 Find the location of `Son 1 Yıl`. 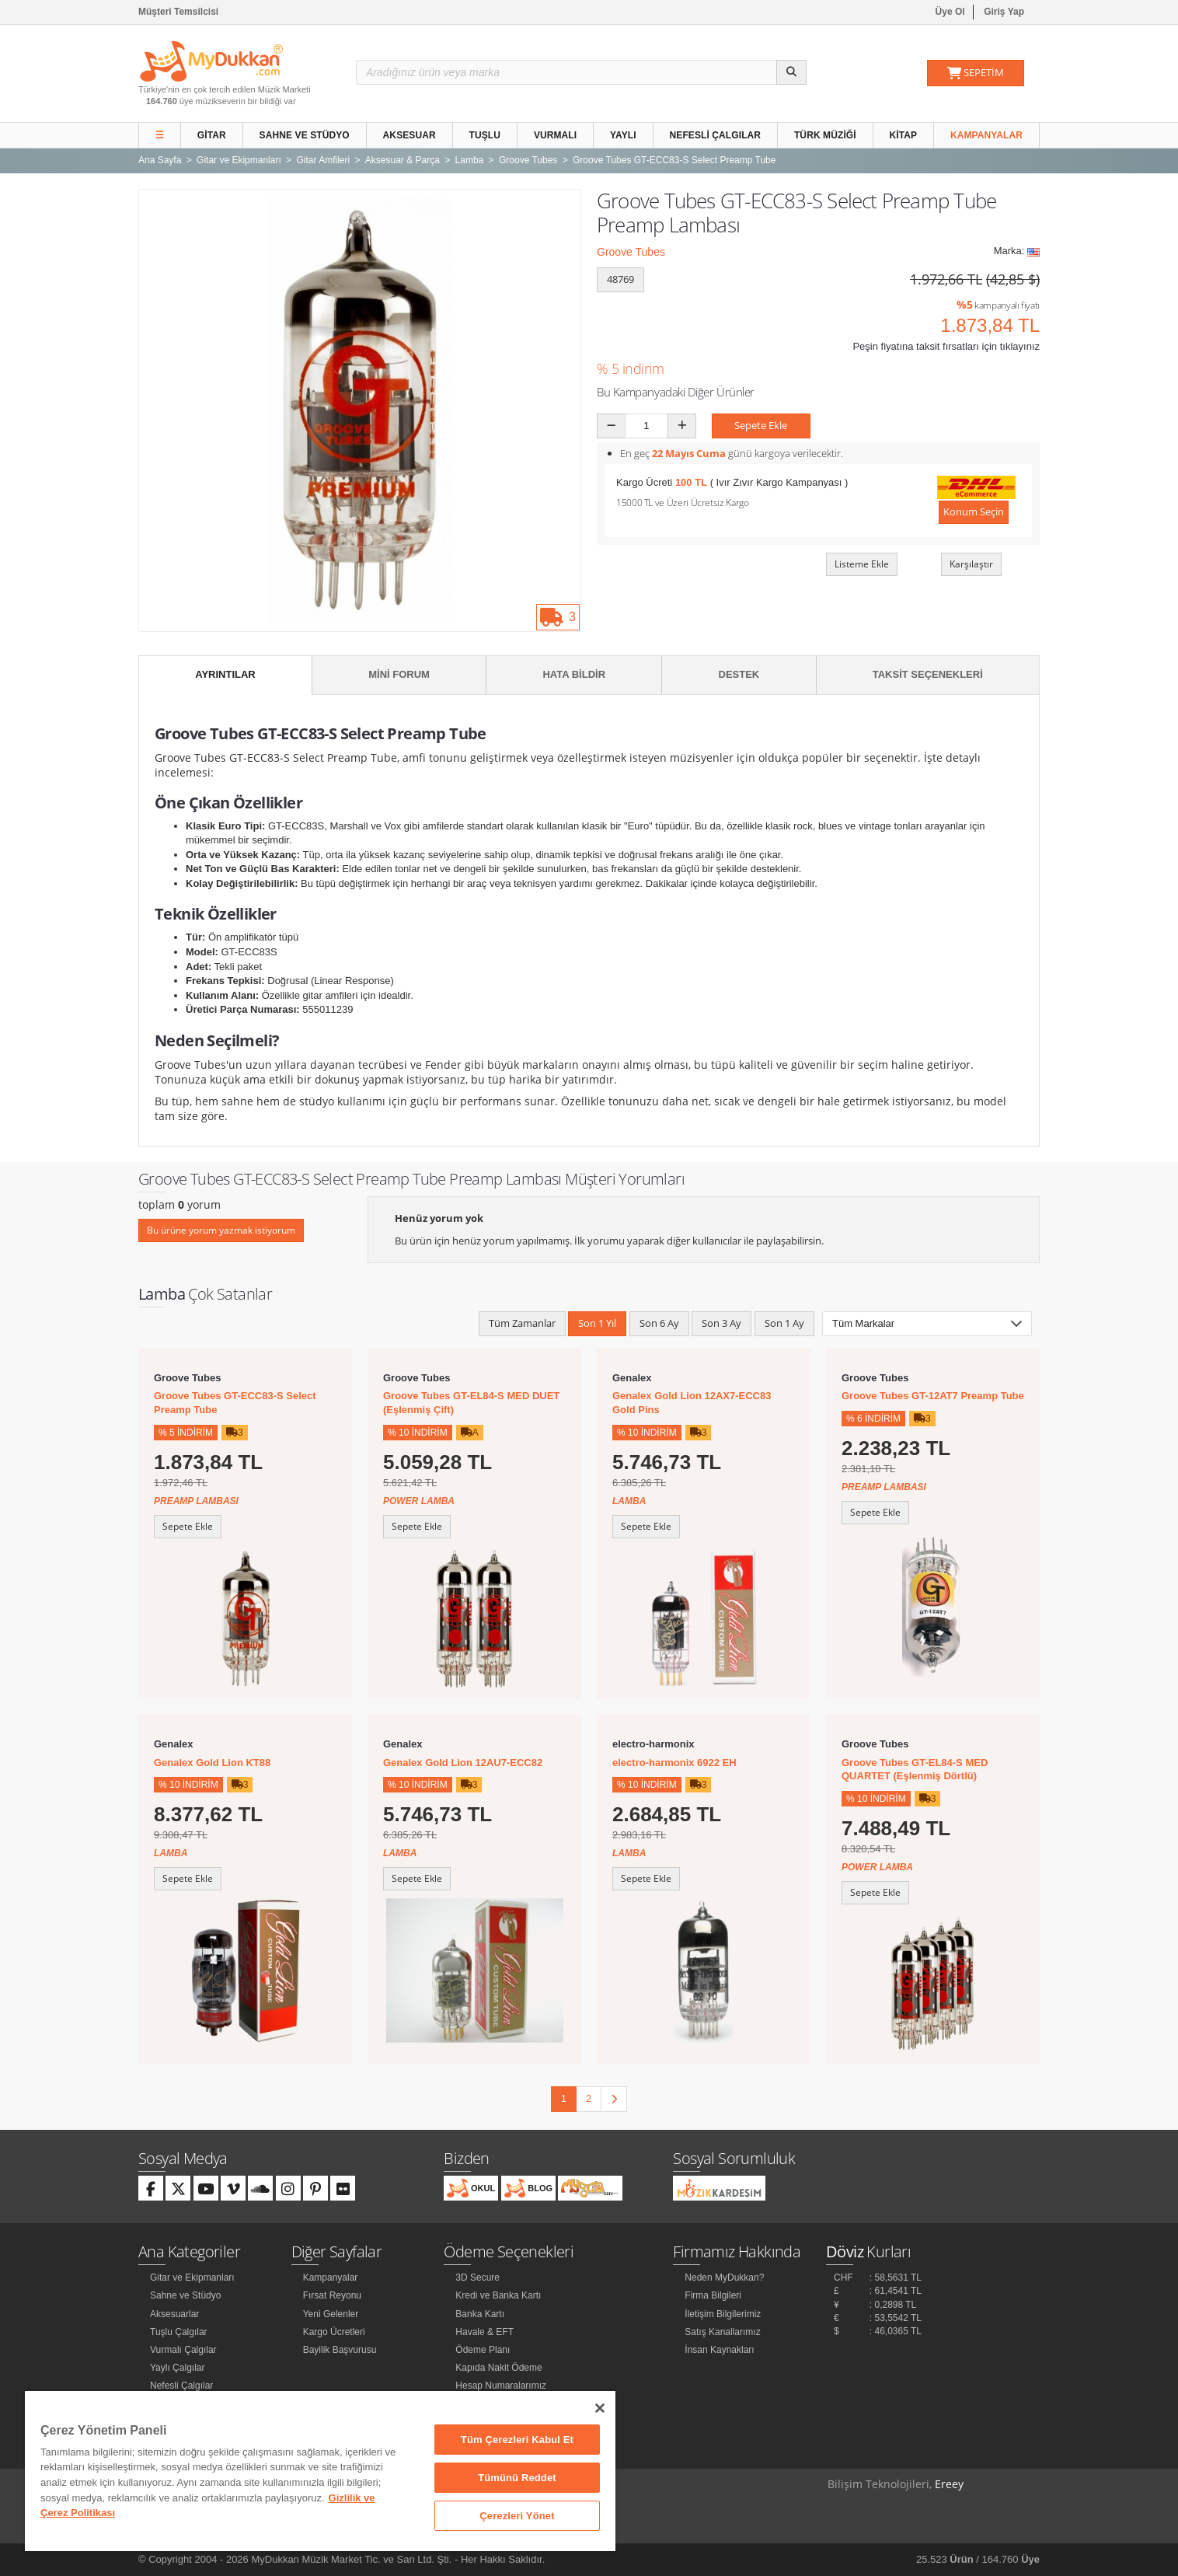

Son 1 Yıl is located at coordinates (597, 1323).